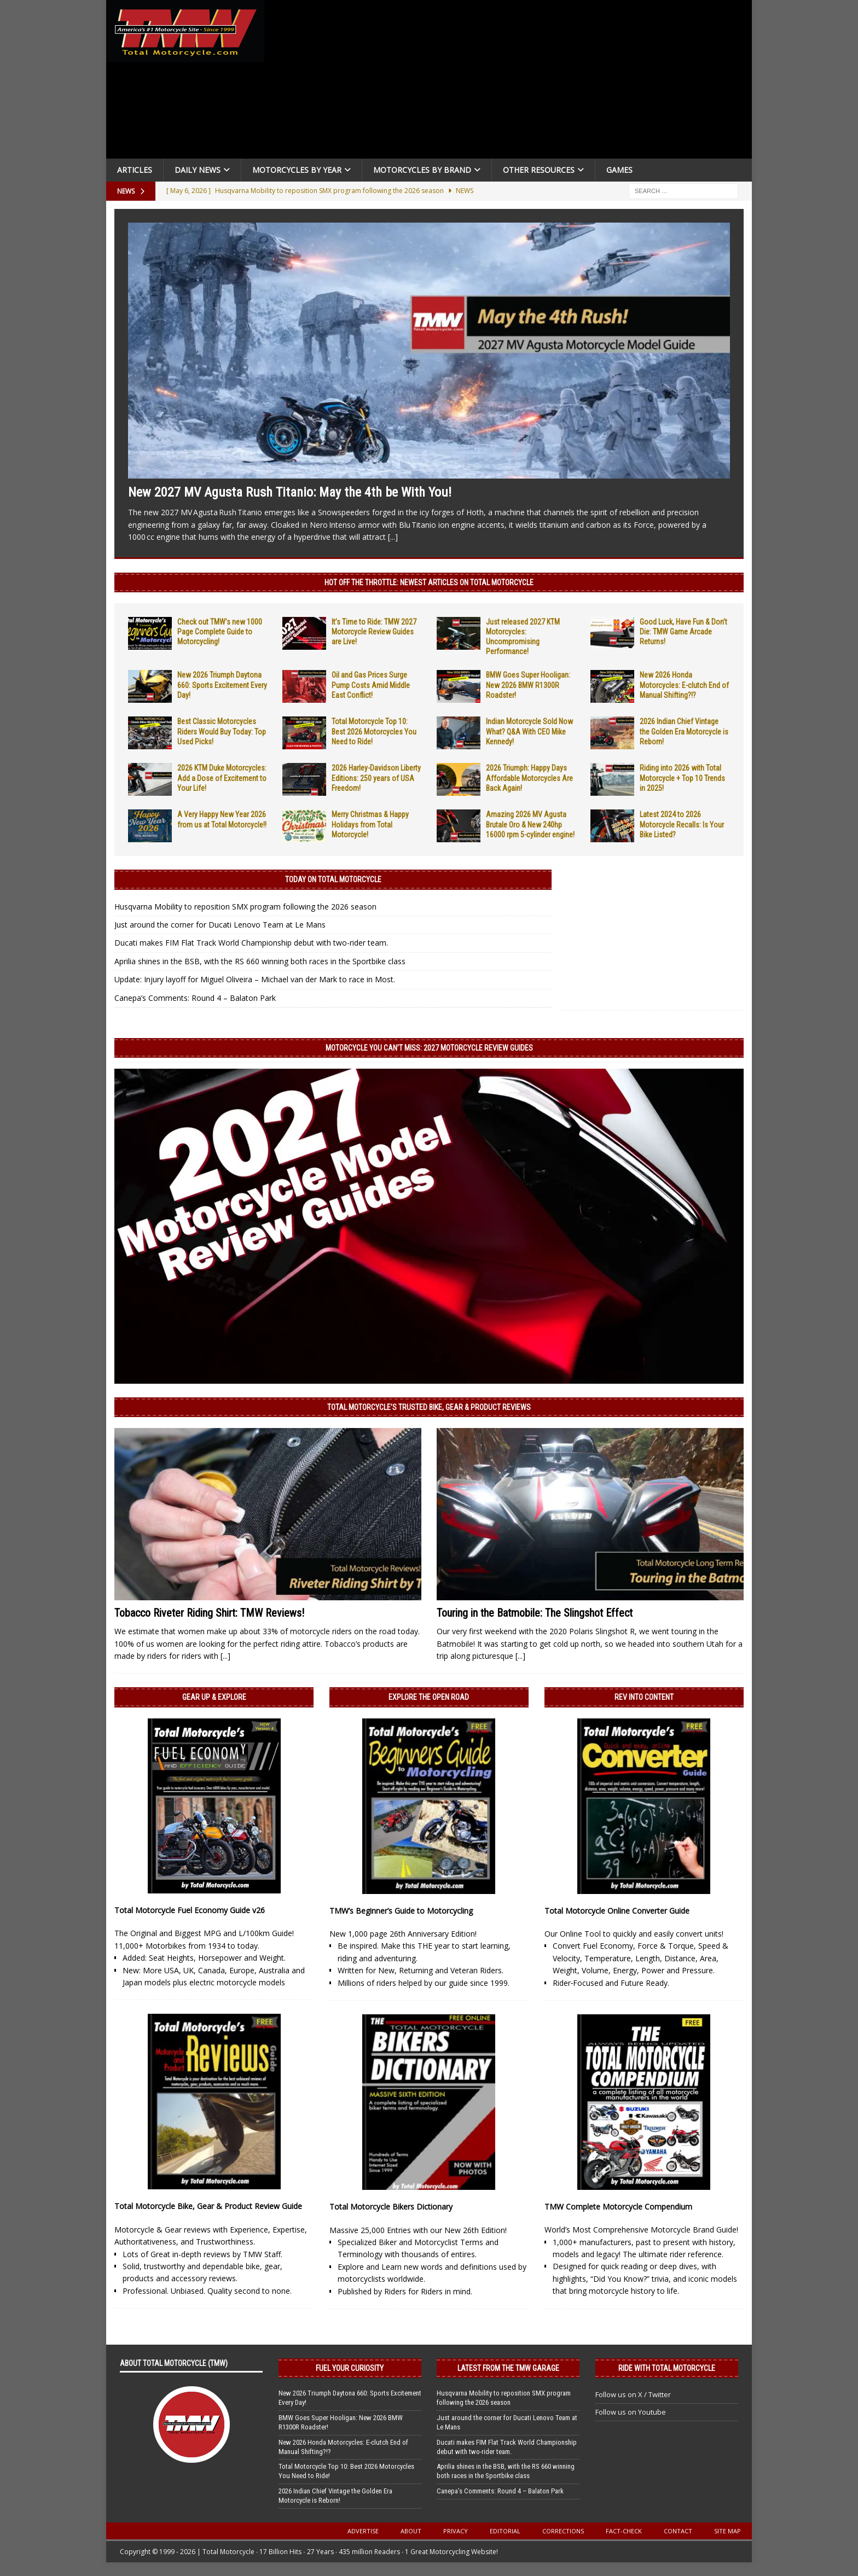  Describe the element at coordinates (251, 942) in the screenshot. I see `Ducati makes FIM Flat Track World Championship debut with two-rider team.` at that location.